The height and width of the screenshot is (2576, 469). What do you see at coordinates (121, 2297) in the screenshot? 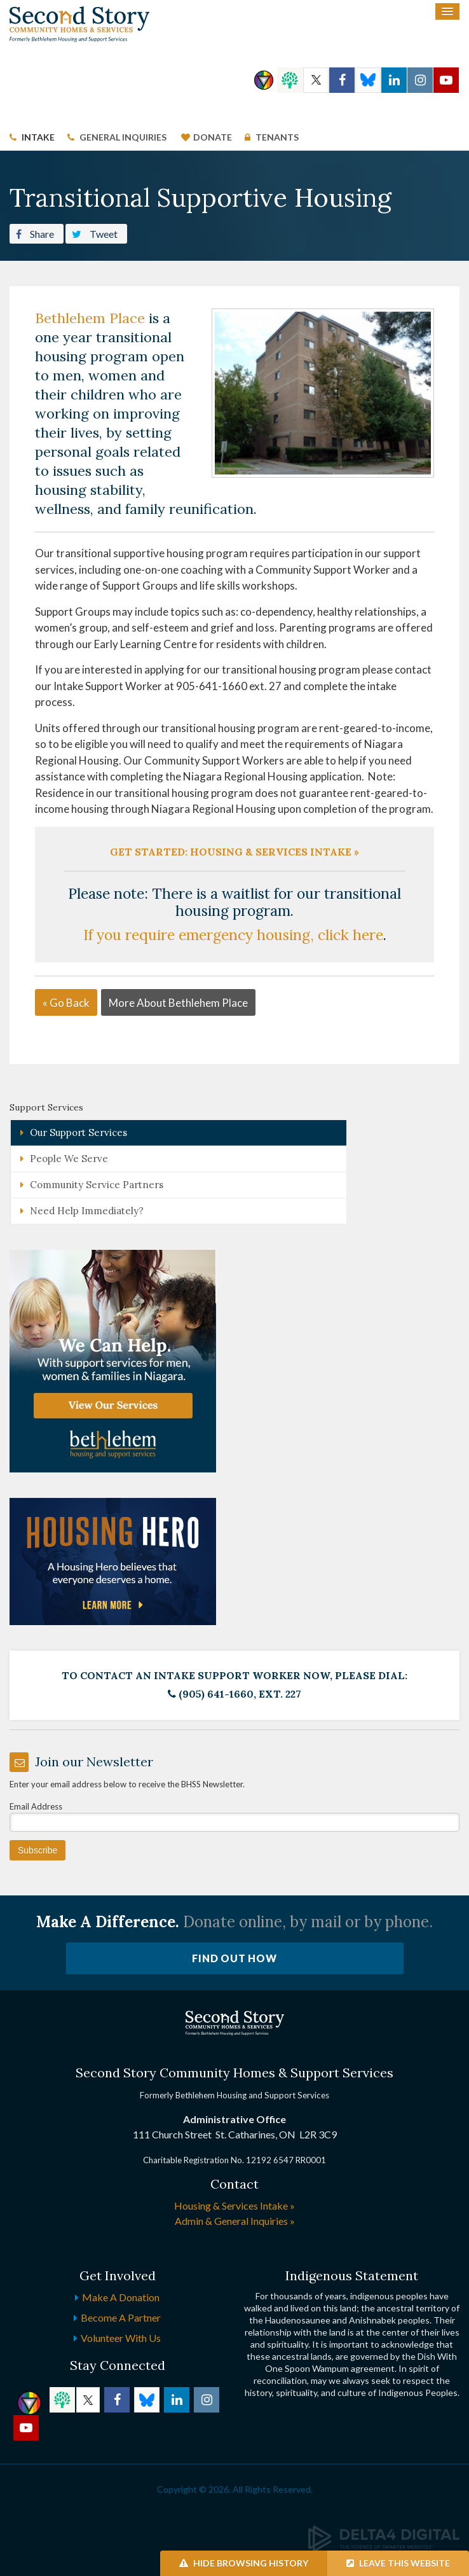
I see `Make a Donation` at bounding box center [121, 2297].